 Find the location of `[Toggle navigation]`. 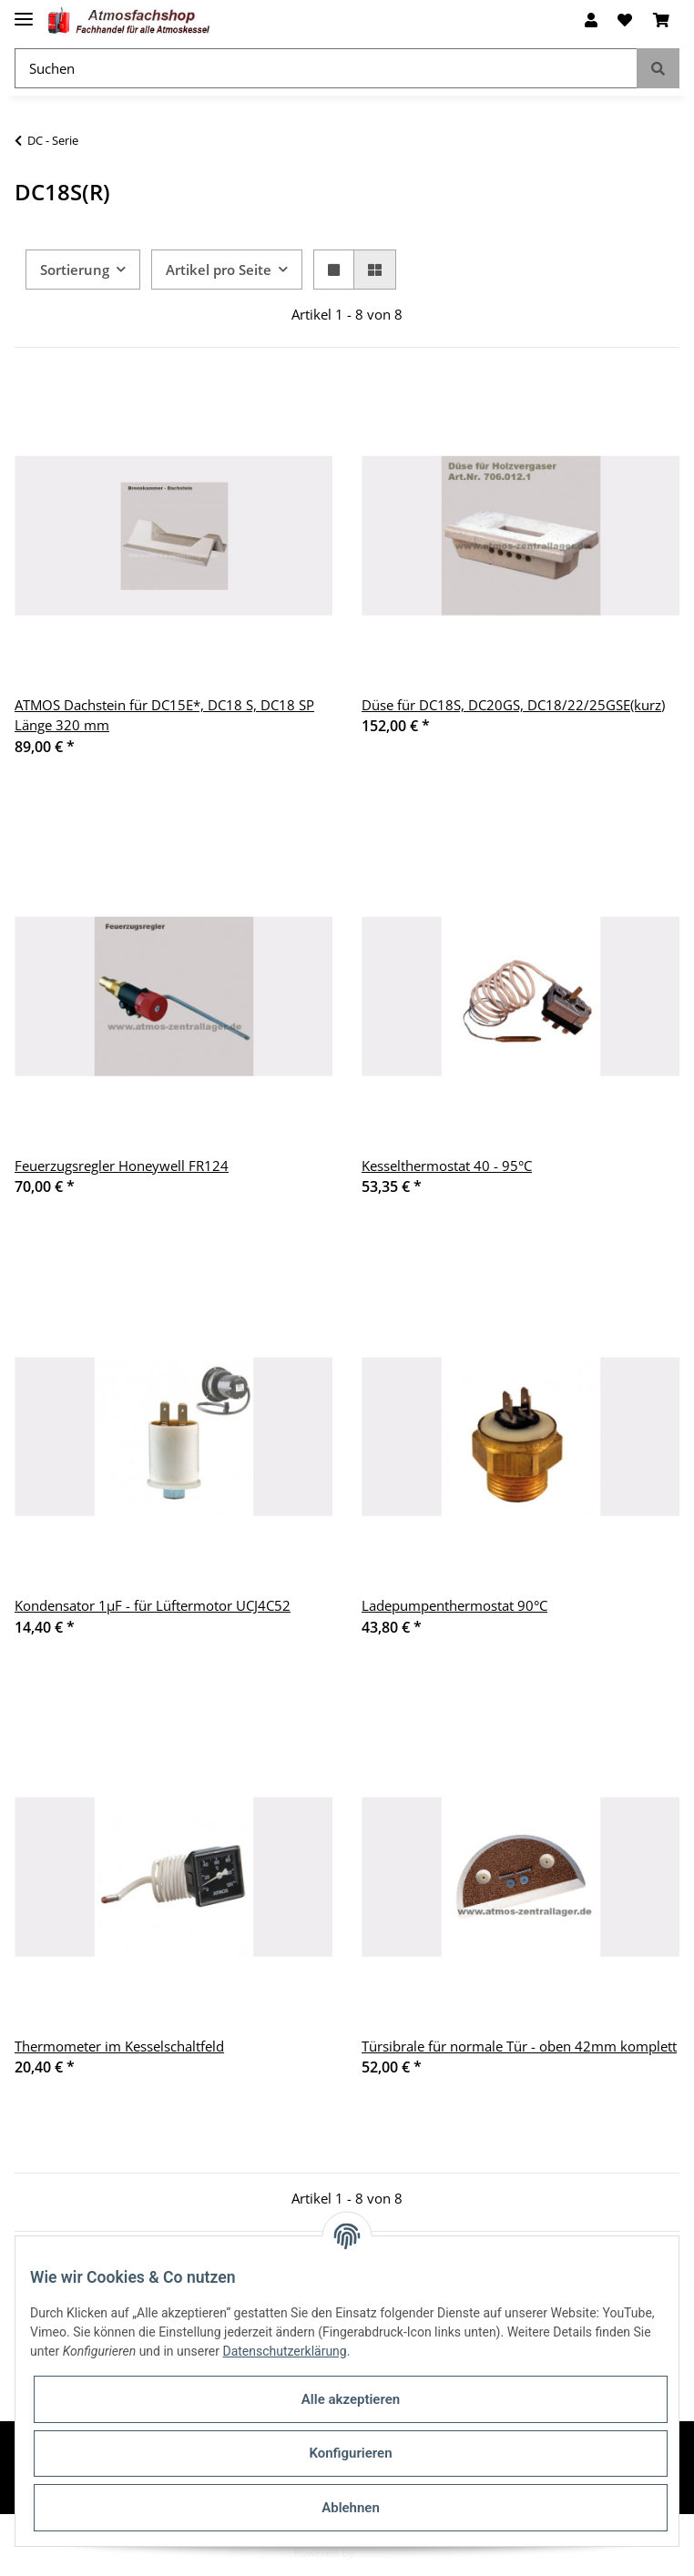

[Toggle navigation] is located at coordinates (24, 11).